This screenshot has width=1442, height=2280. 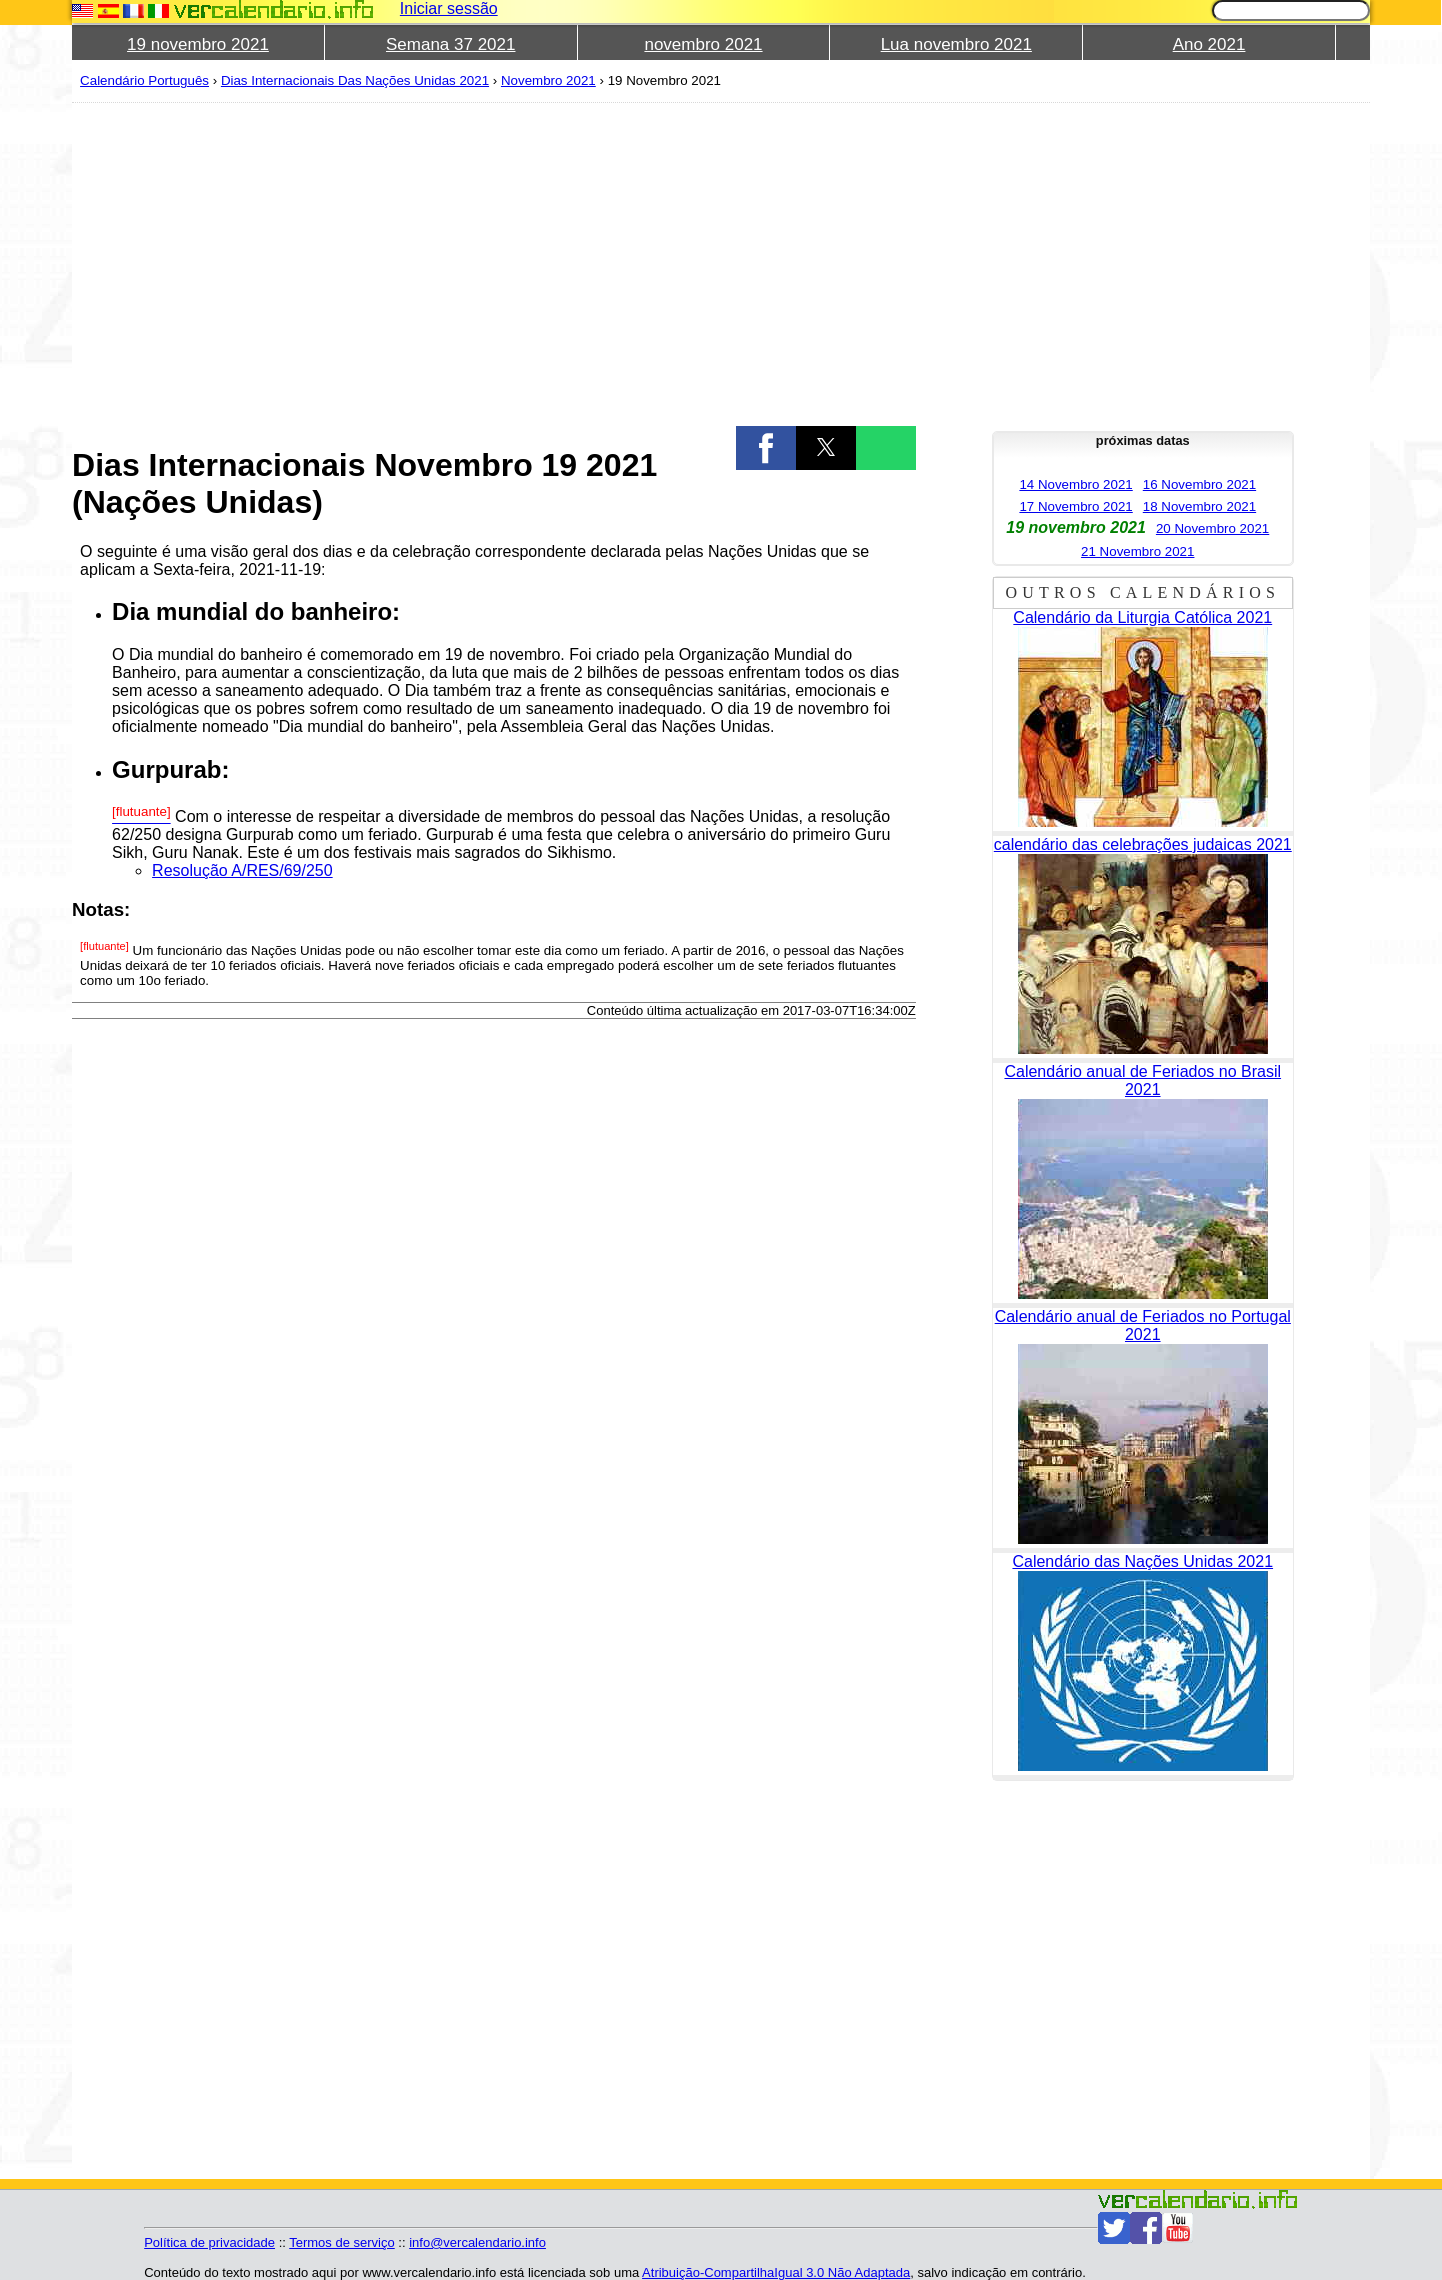 What do you see at coordinates (1142, 617) in the screenshot?
I see `Calendário da Liturgia Católica 2021` at bounding box center [1142, 617].